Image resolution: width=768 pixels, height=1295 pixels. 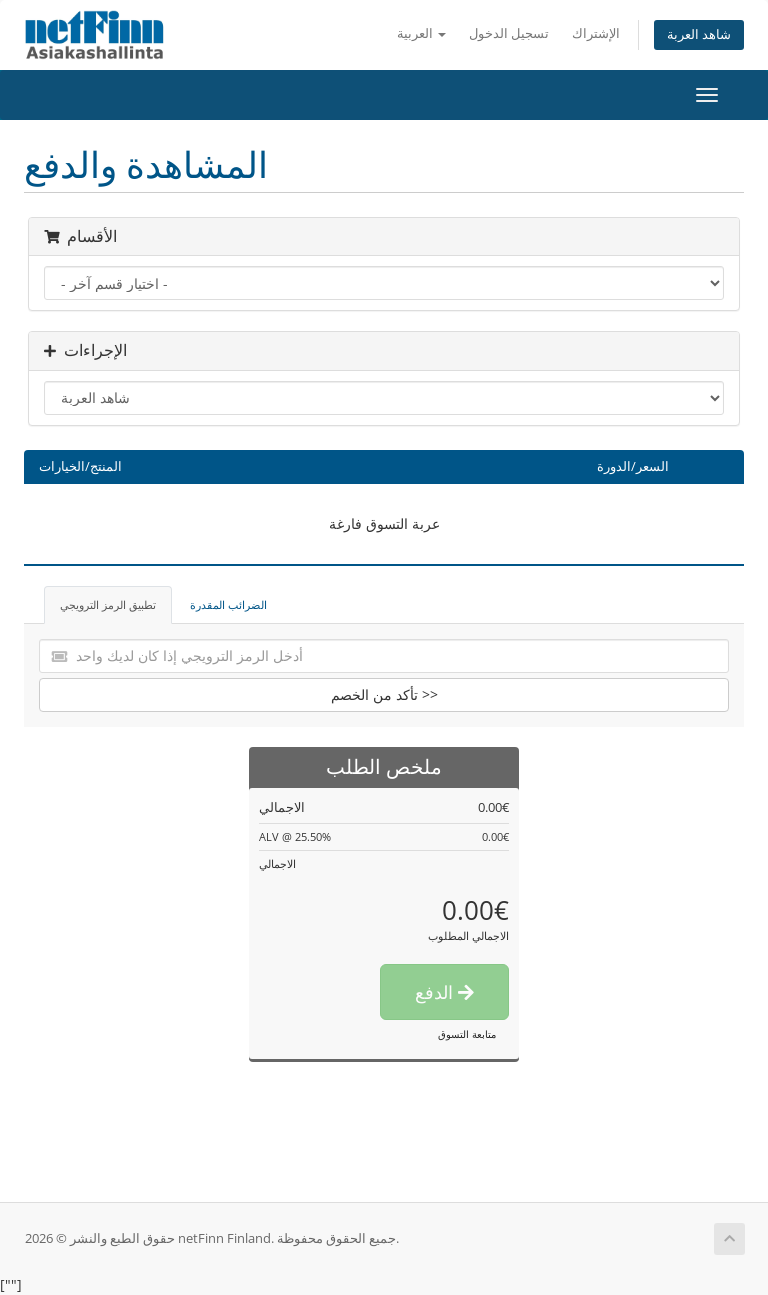 What do you see at coordinates (467, 1034) in the screenshot?
I see `متابعة التسوق` at bounding box center [467, 1034].